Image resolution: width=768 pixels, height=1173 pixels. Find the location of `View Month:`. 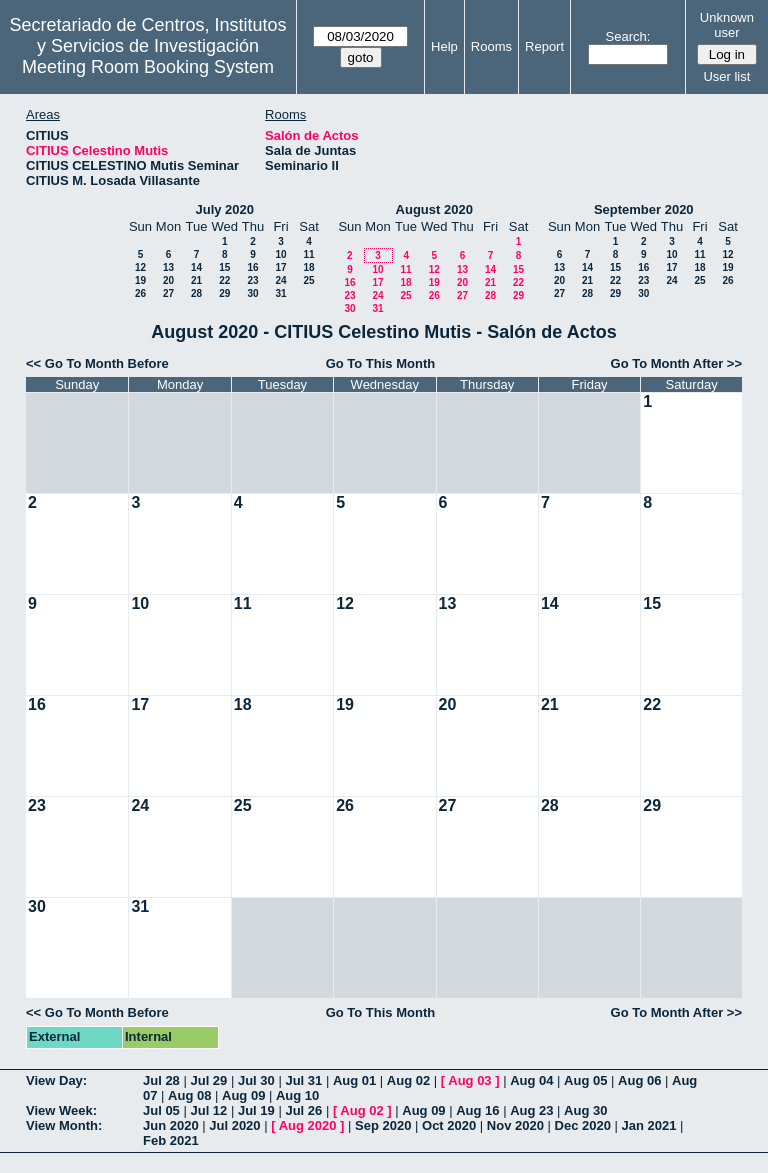

View Month: is located at coordinates (64, 1125).